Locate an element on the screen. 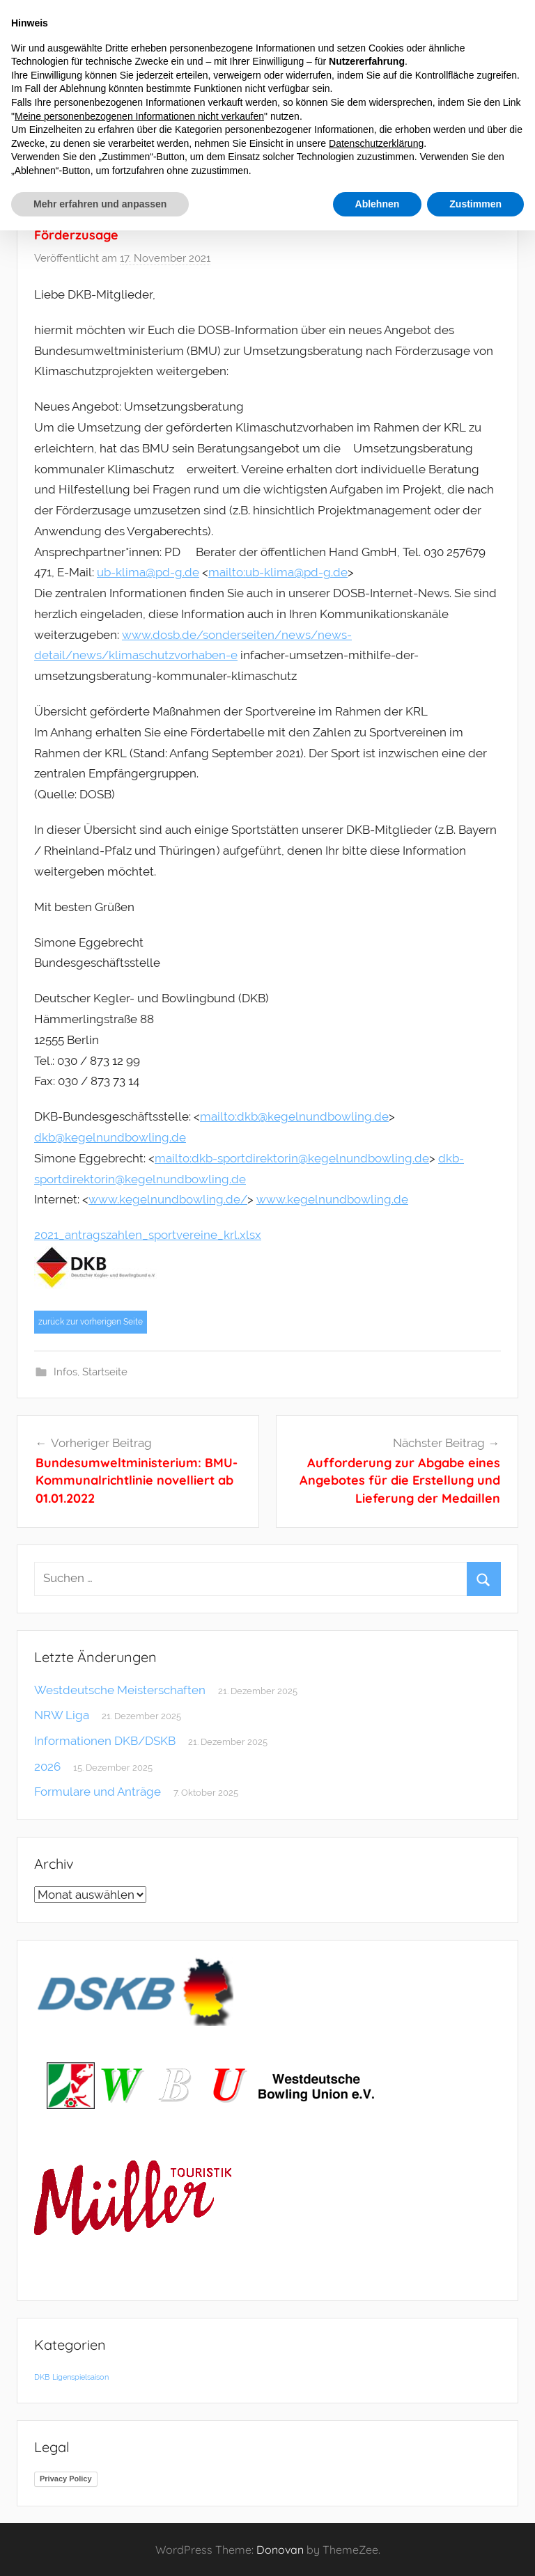 This screenshot has width=535, height=2576. dkb-sportdirektorin@kegelnundbowling.de is located at coordinates (310, 1158).